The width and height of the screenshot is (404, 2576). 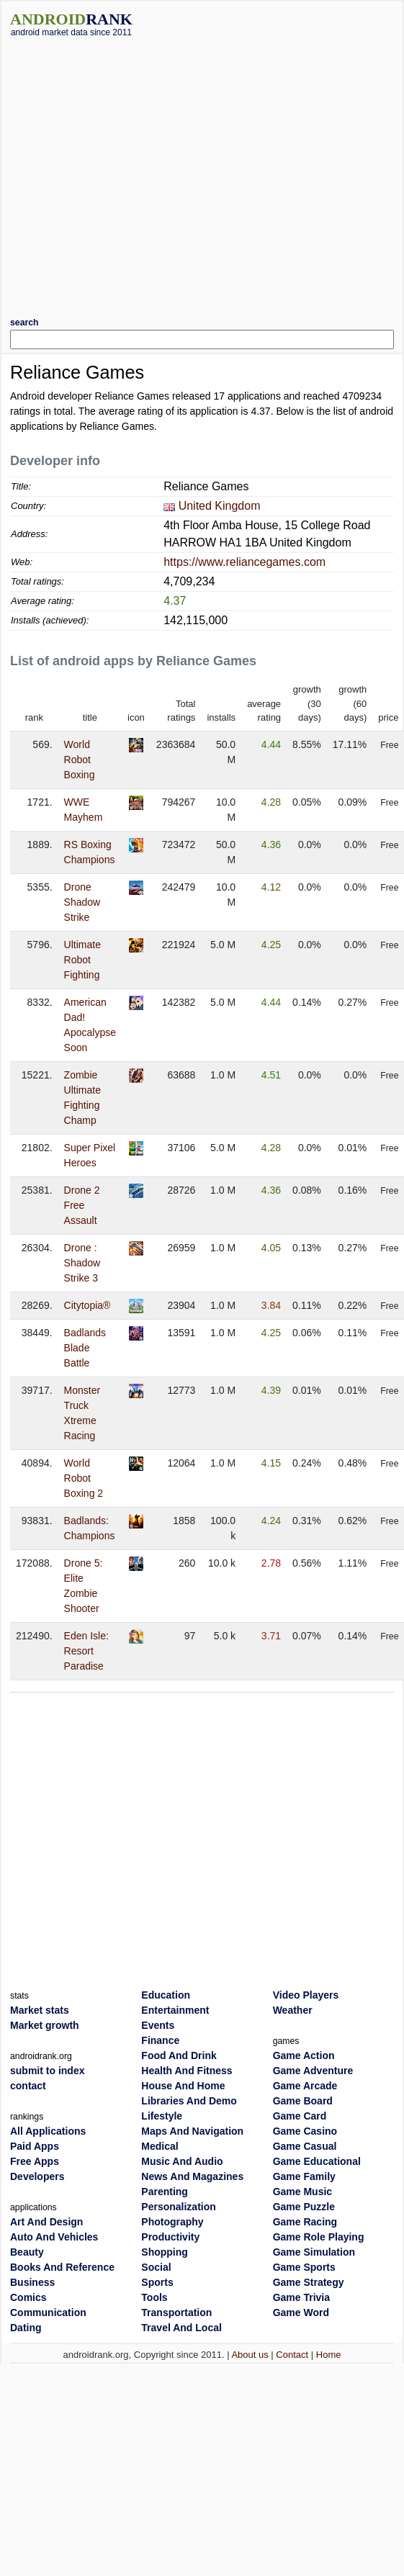 What do you see at coordinates (48, 2312) in the screenshot?
I see `Communication` at bounding box center [48, 2312].